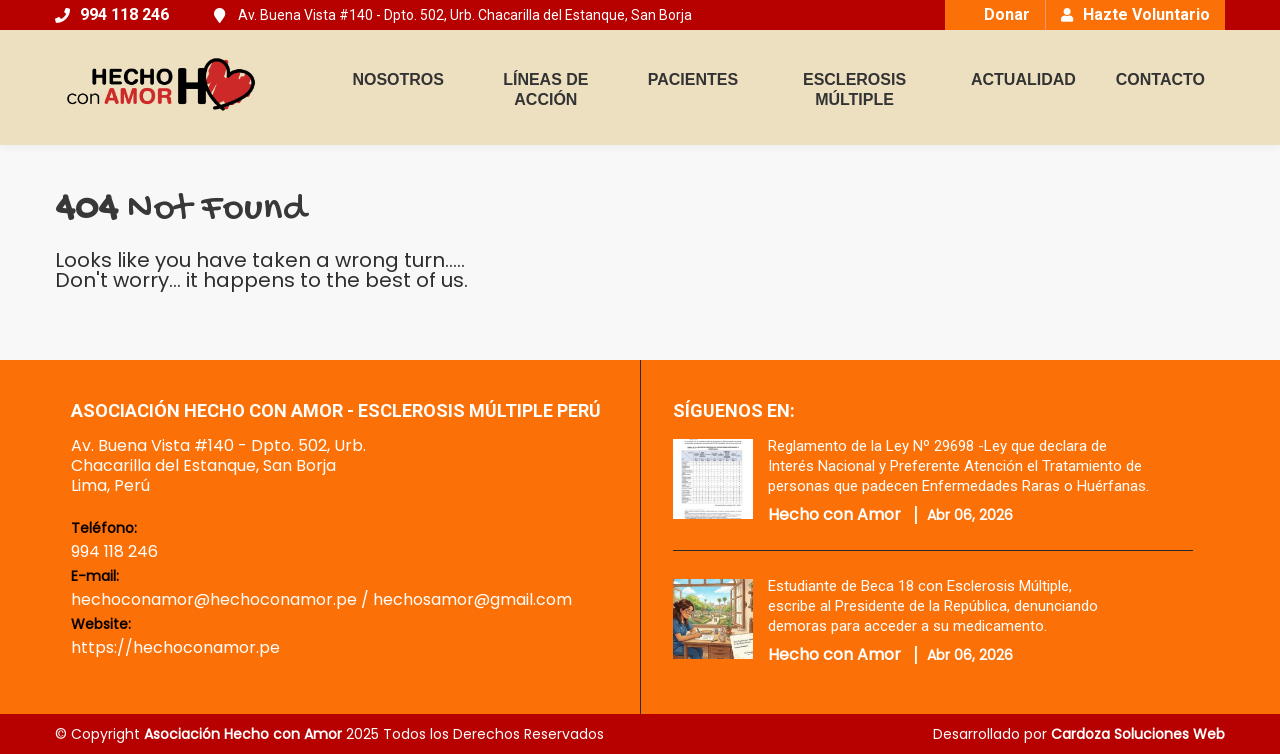 This screenshot has width=1280, height=754. Describe the element at coordinates (243, 734) in the screenshot. I see `Asociación Hecho con Amor` at that location.